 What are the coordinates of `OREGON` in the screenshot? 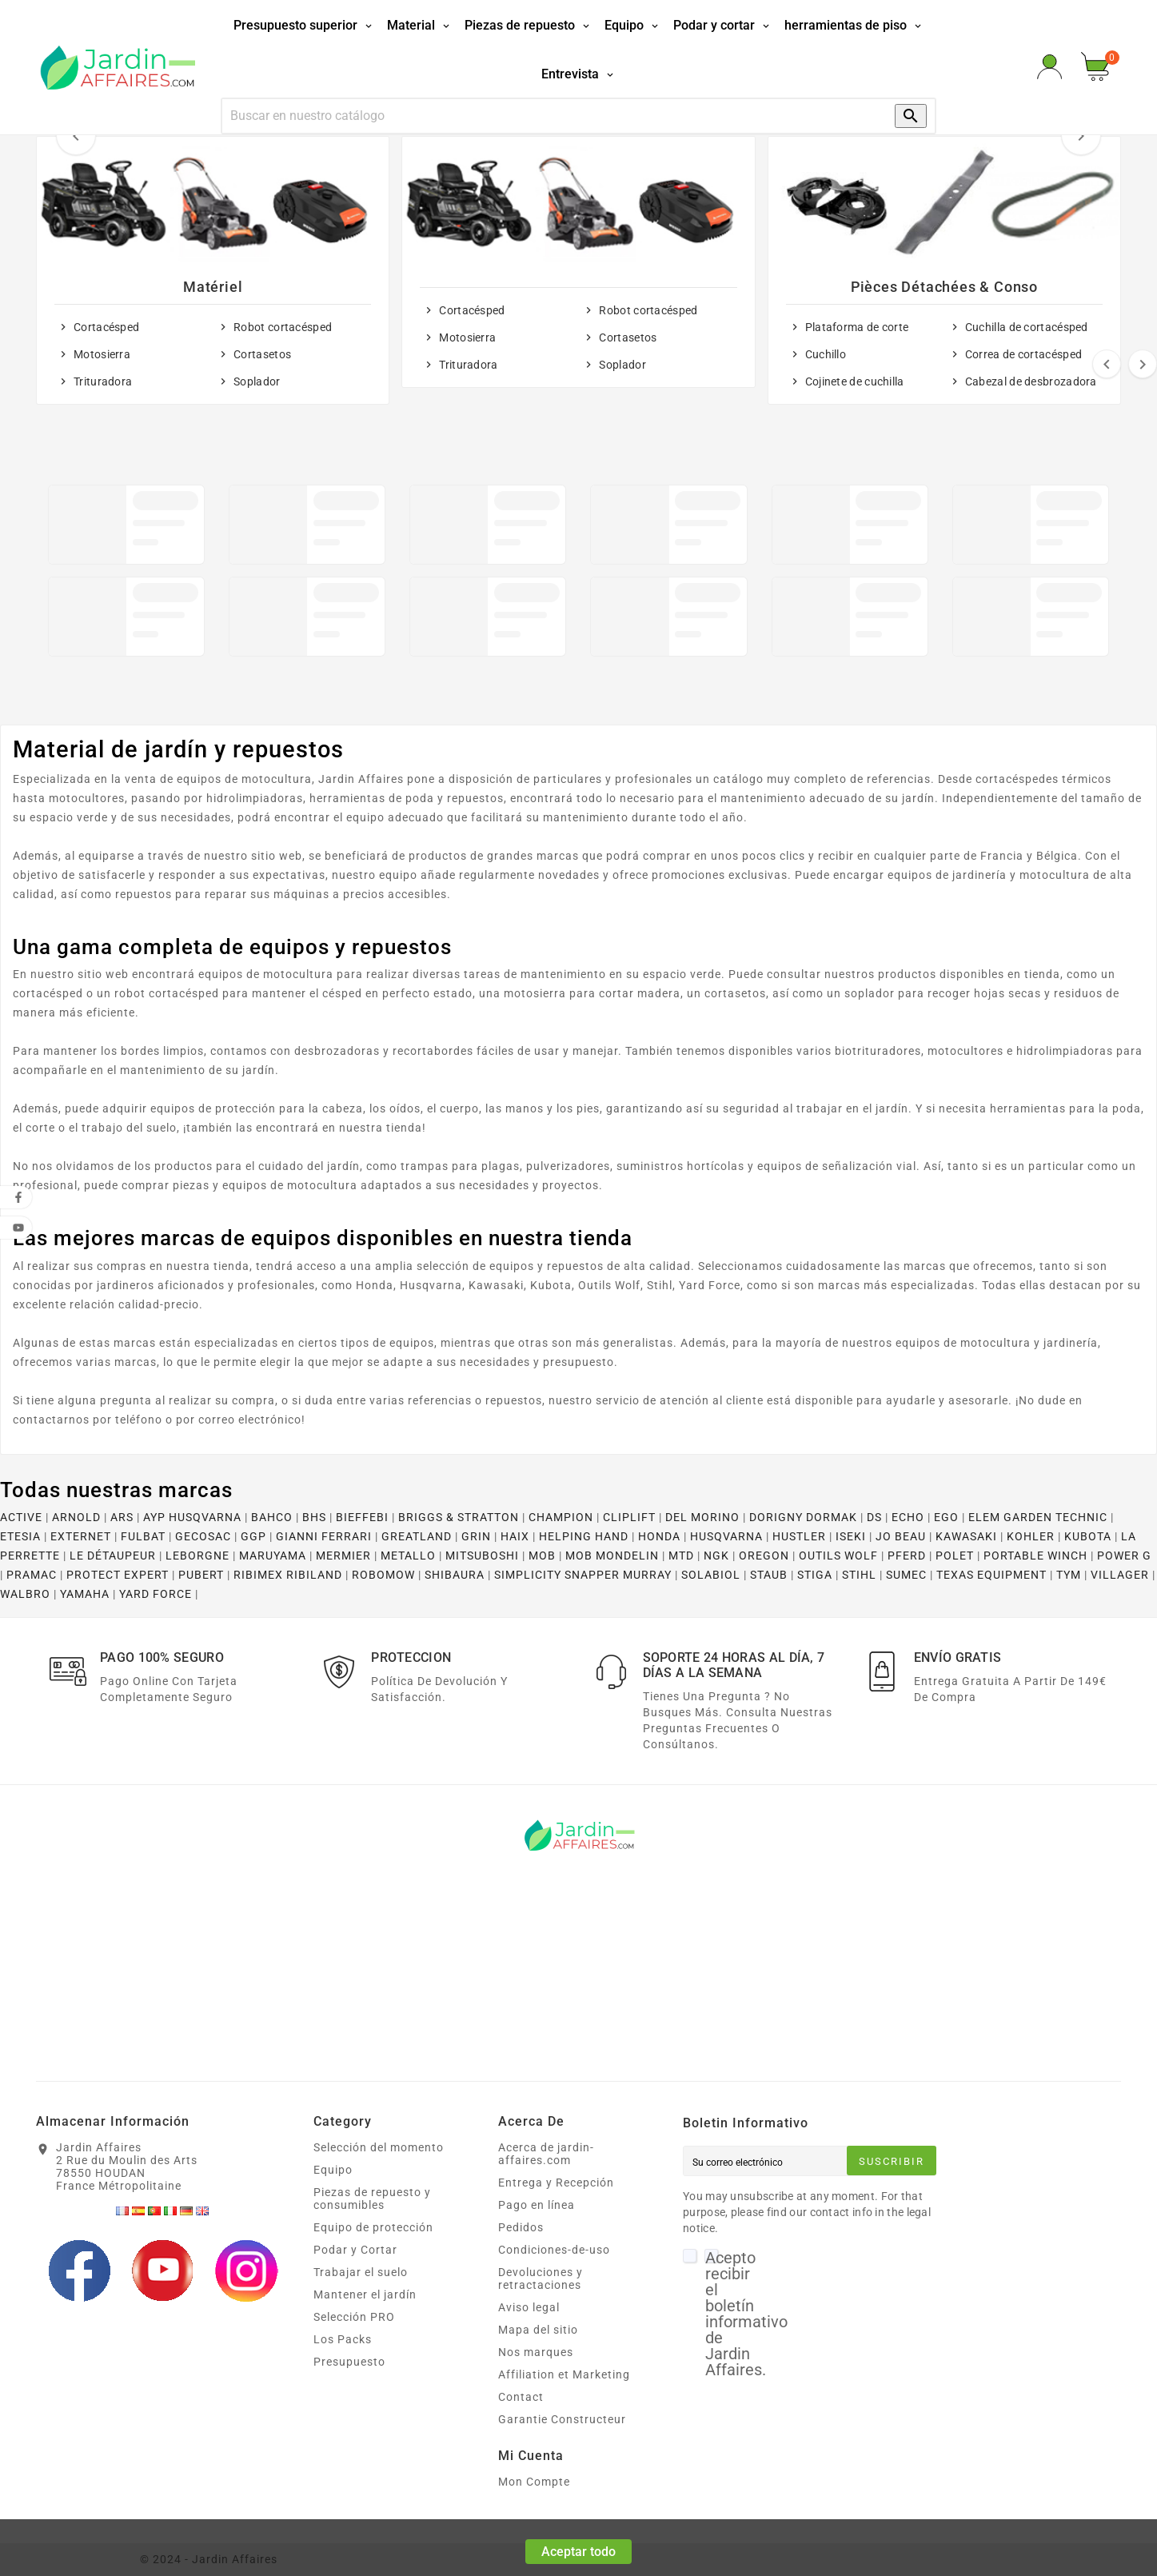 It's located at (764, 1555).